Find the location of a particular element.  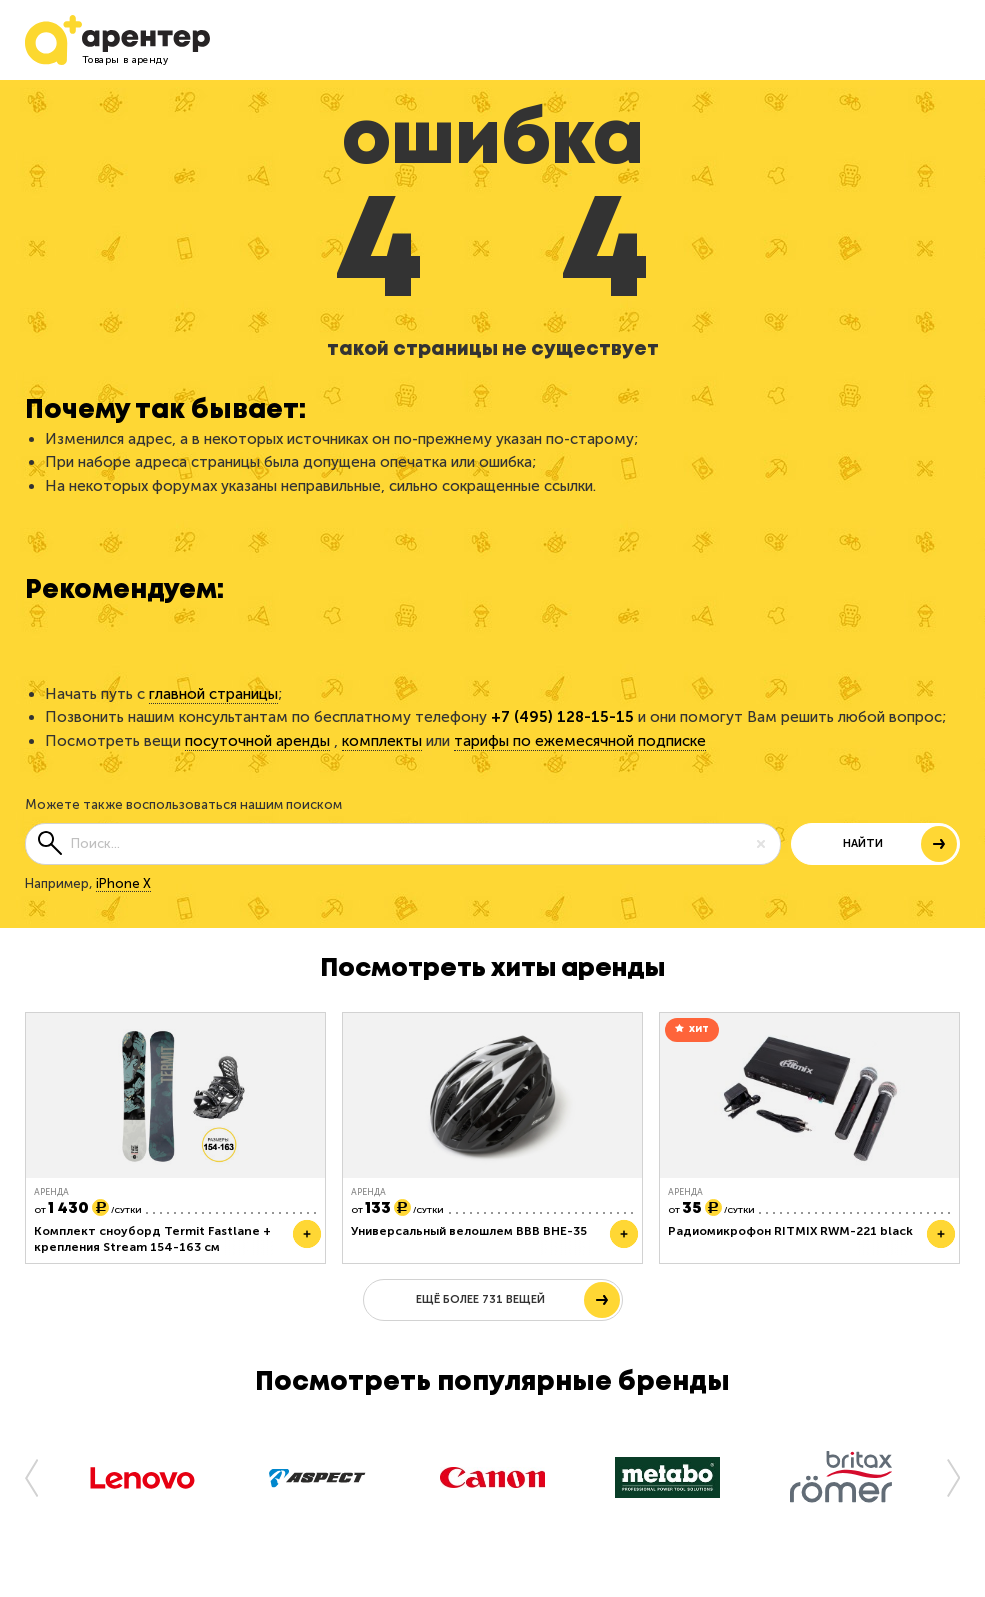

тарифы по ежемесячной подписке is located at coordinates (580, 741).